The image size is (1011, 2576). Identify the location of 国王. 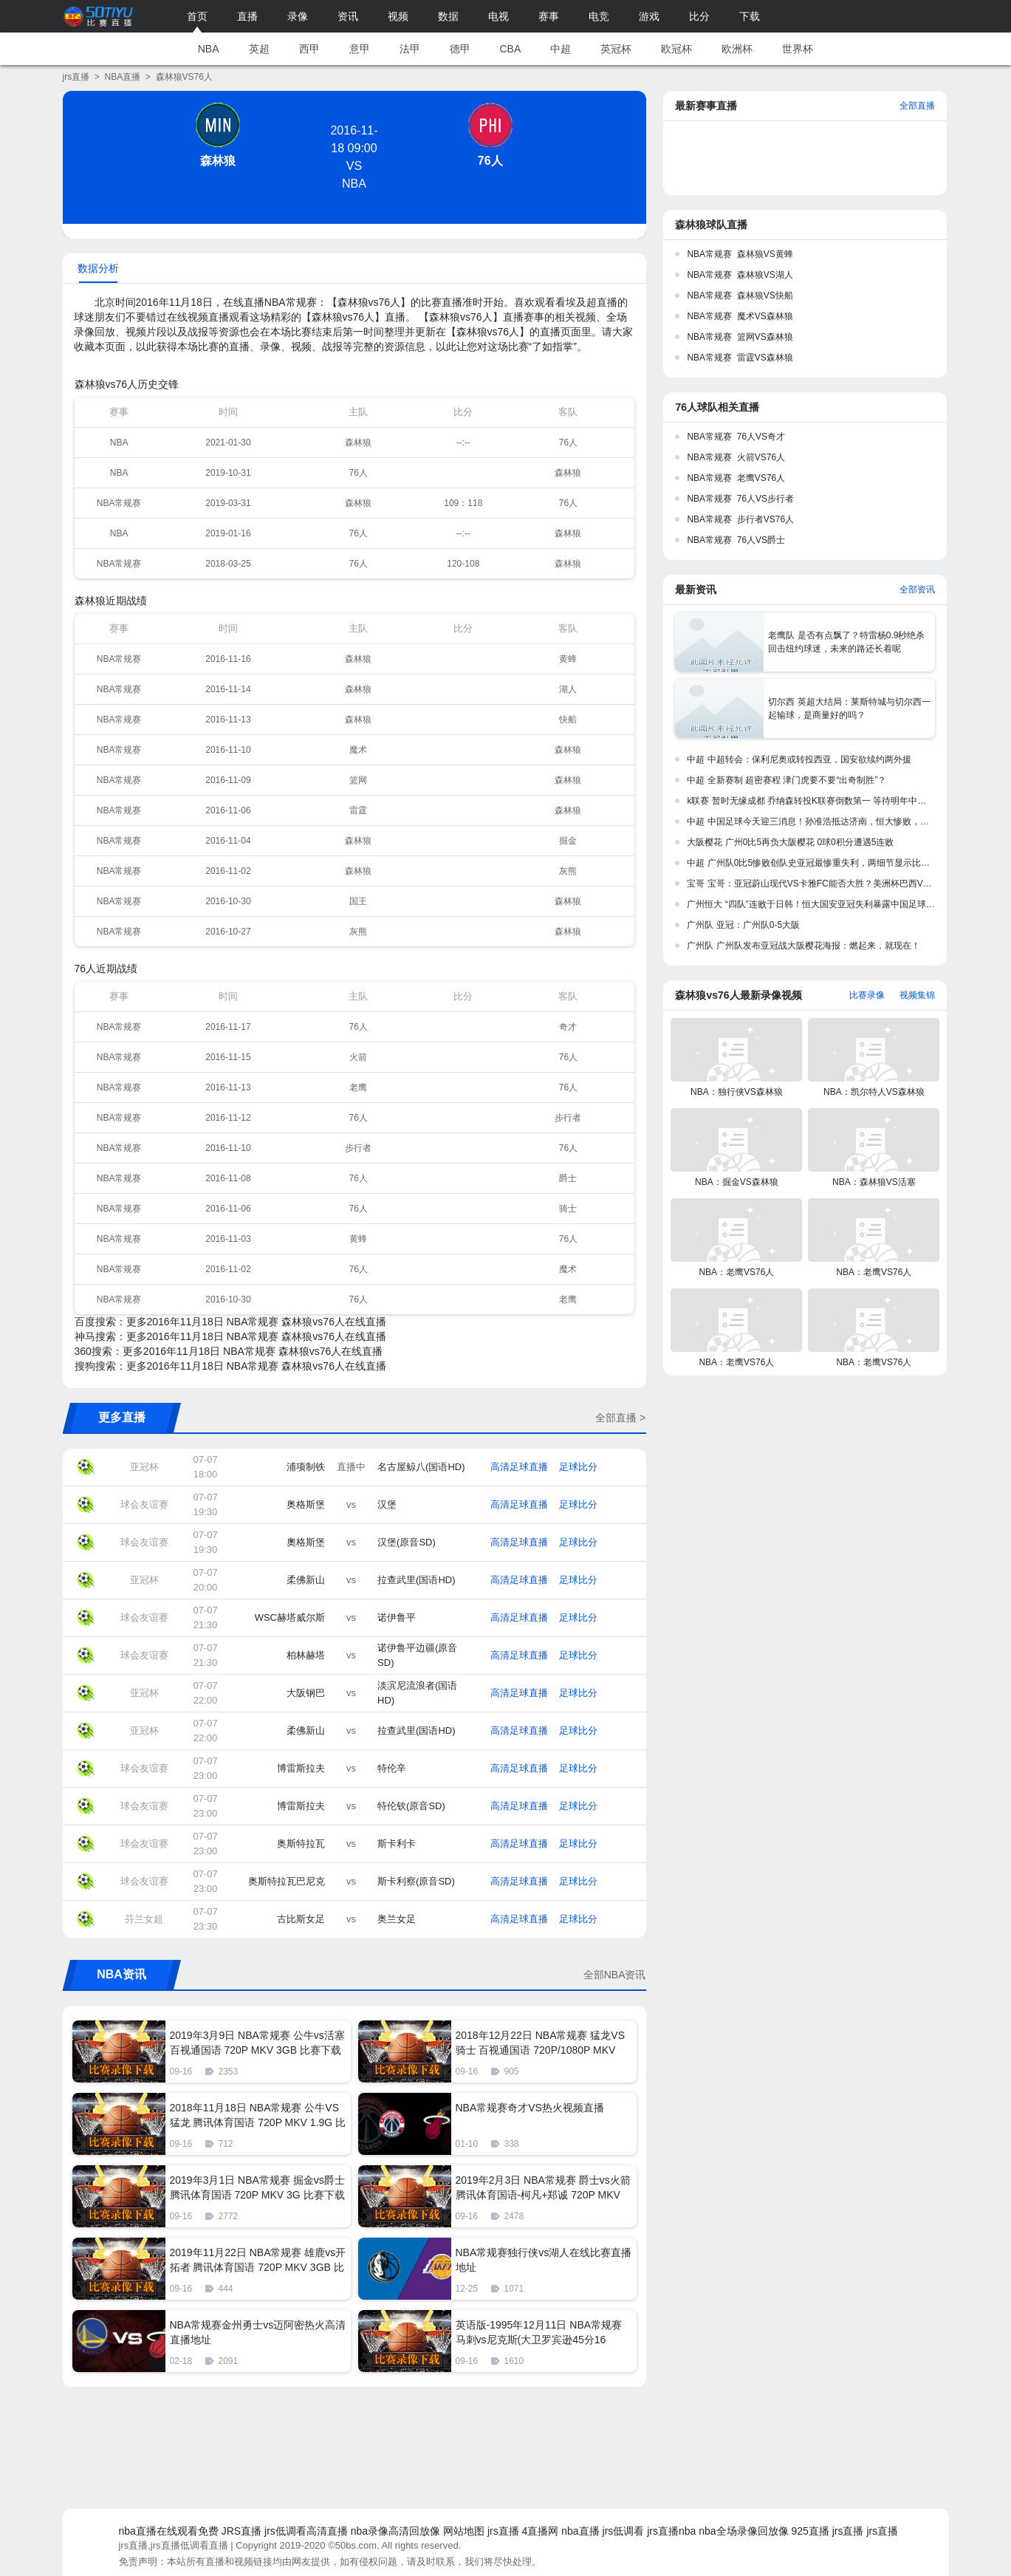
(358, 901).